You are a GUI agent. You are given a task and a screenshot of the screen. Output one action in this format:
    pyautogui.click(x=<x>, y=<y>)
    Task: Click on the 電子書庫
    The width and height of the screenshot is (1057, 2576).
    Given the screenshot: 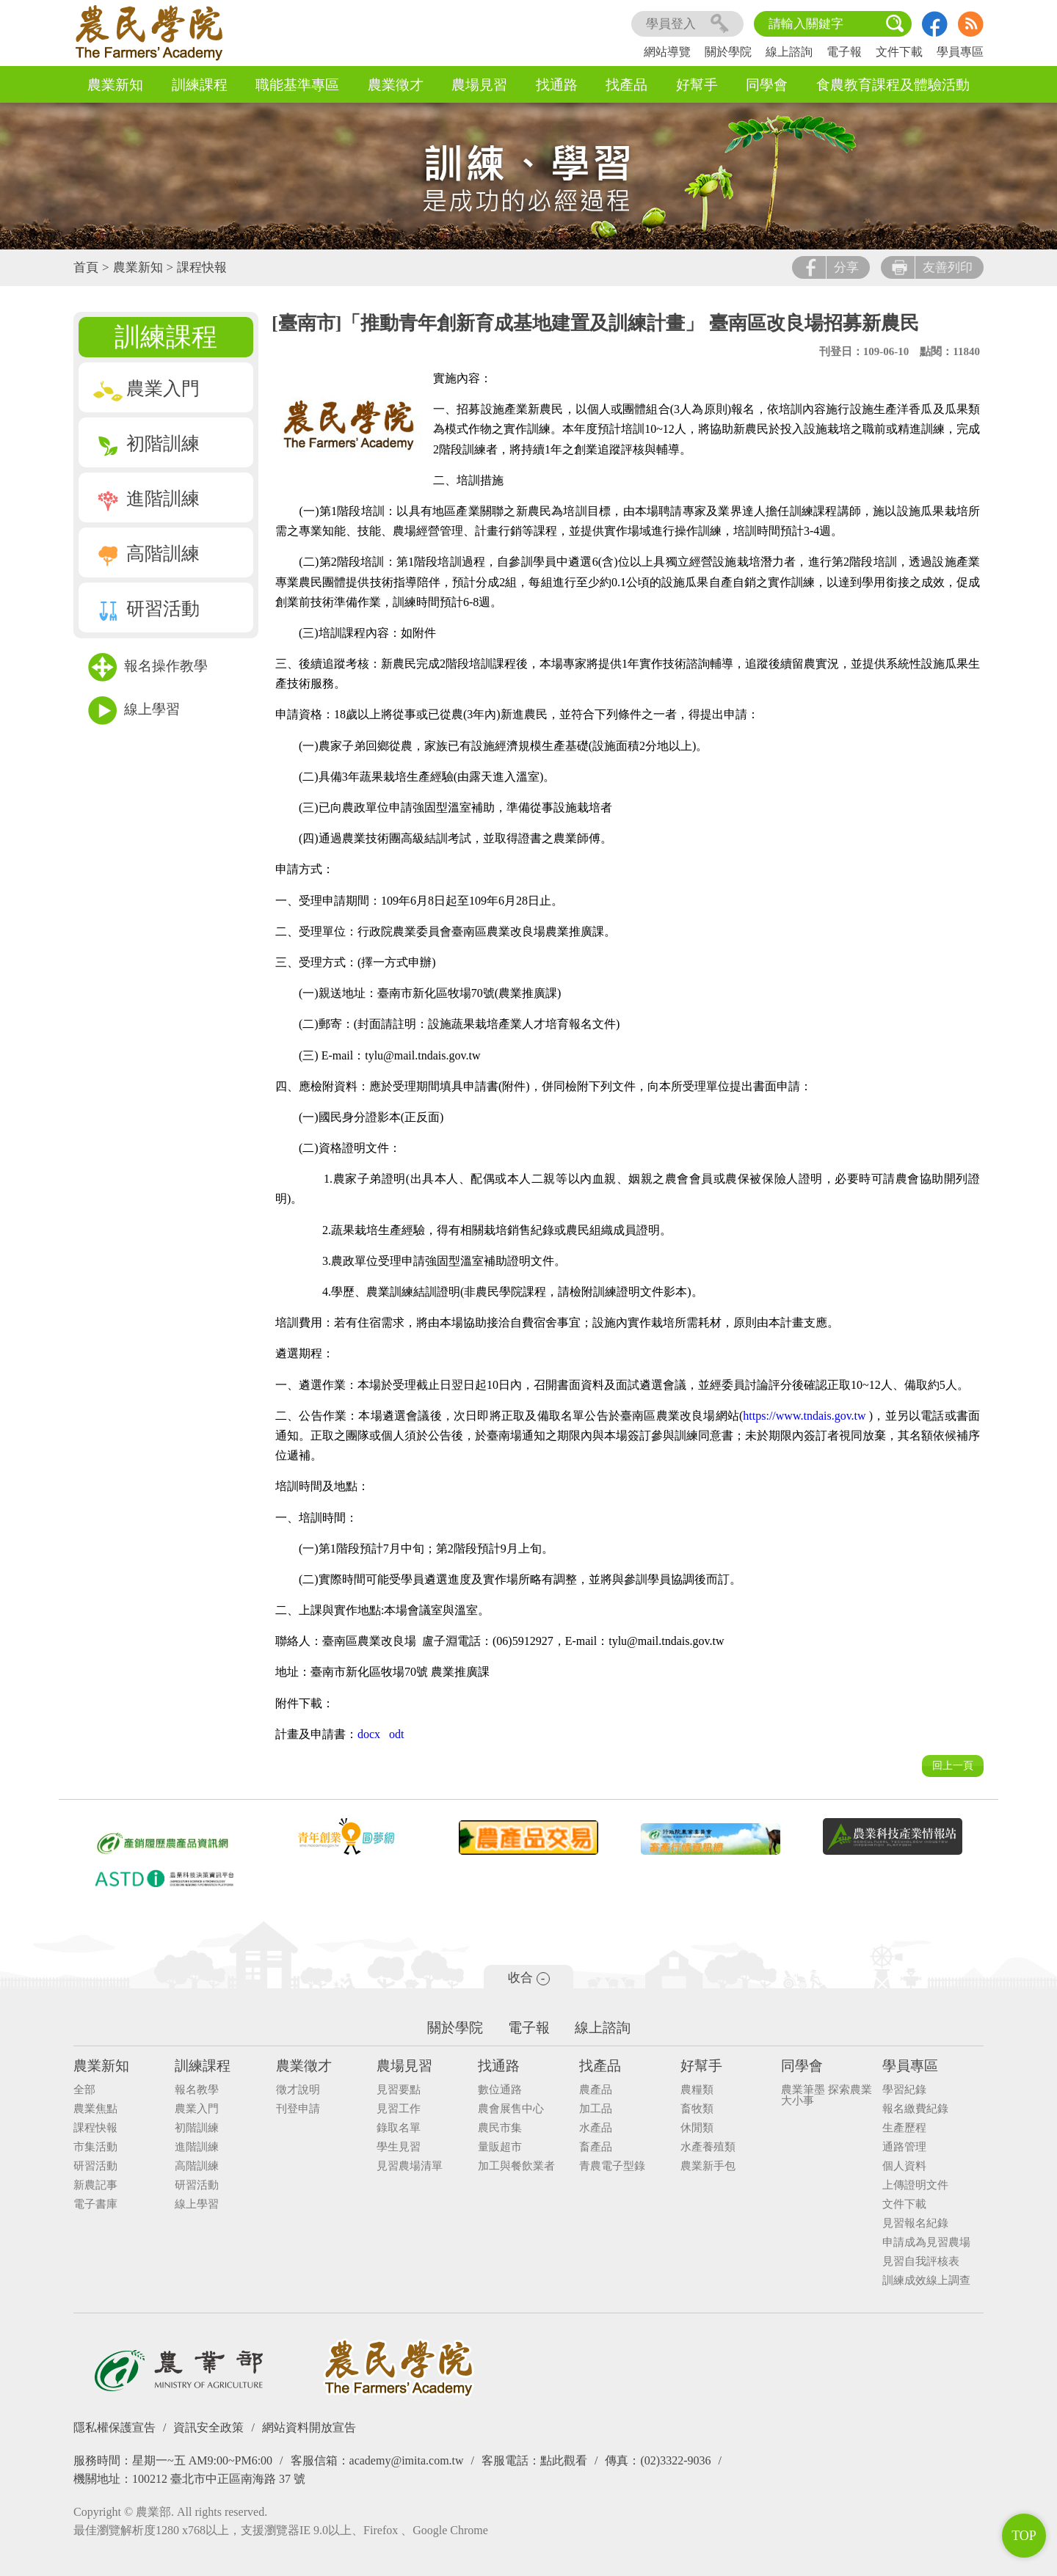 What is the action you would take?
    pyautogui.click(x=95, y=2204)
    